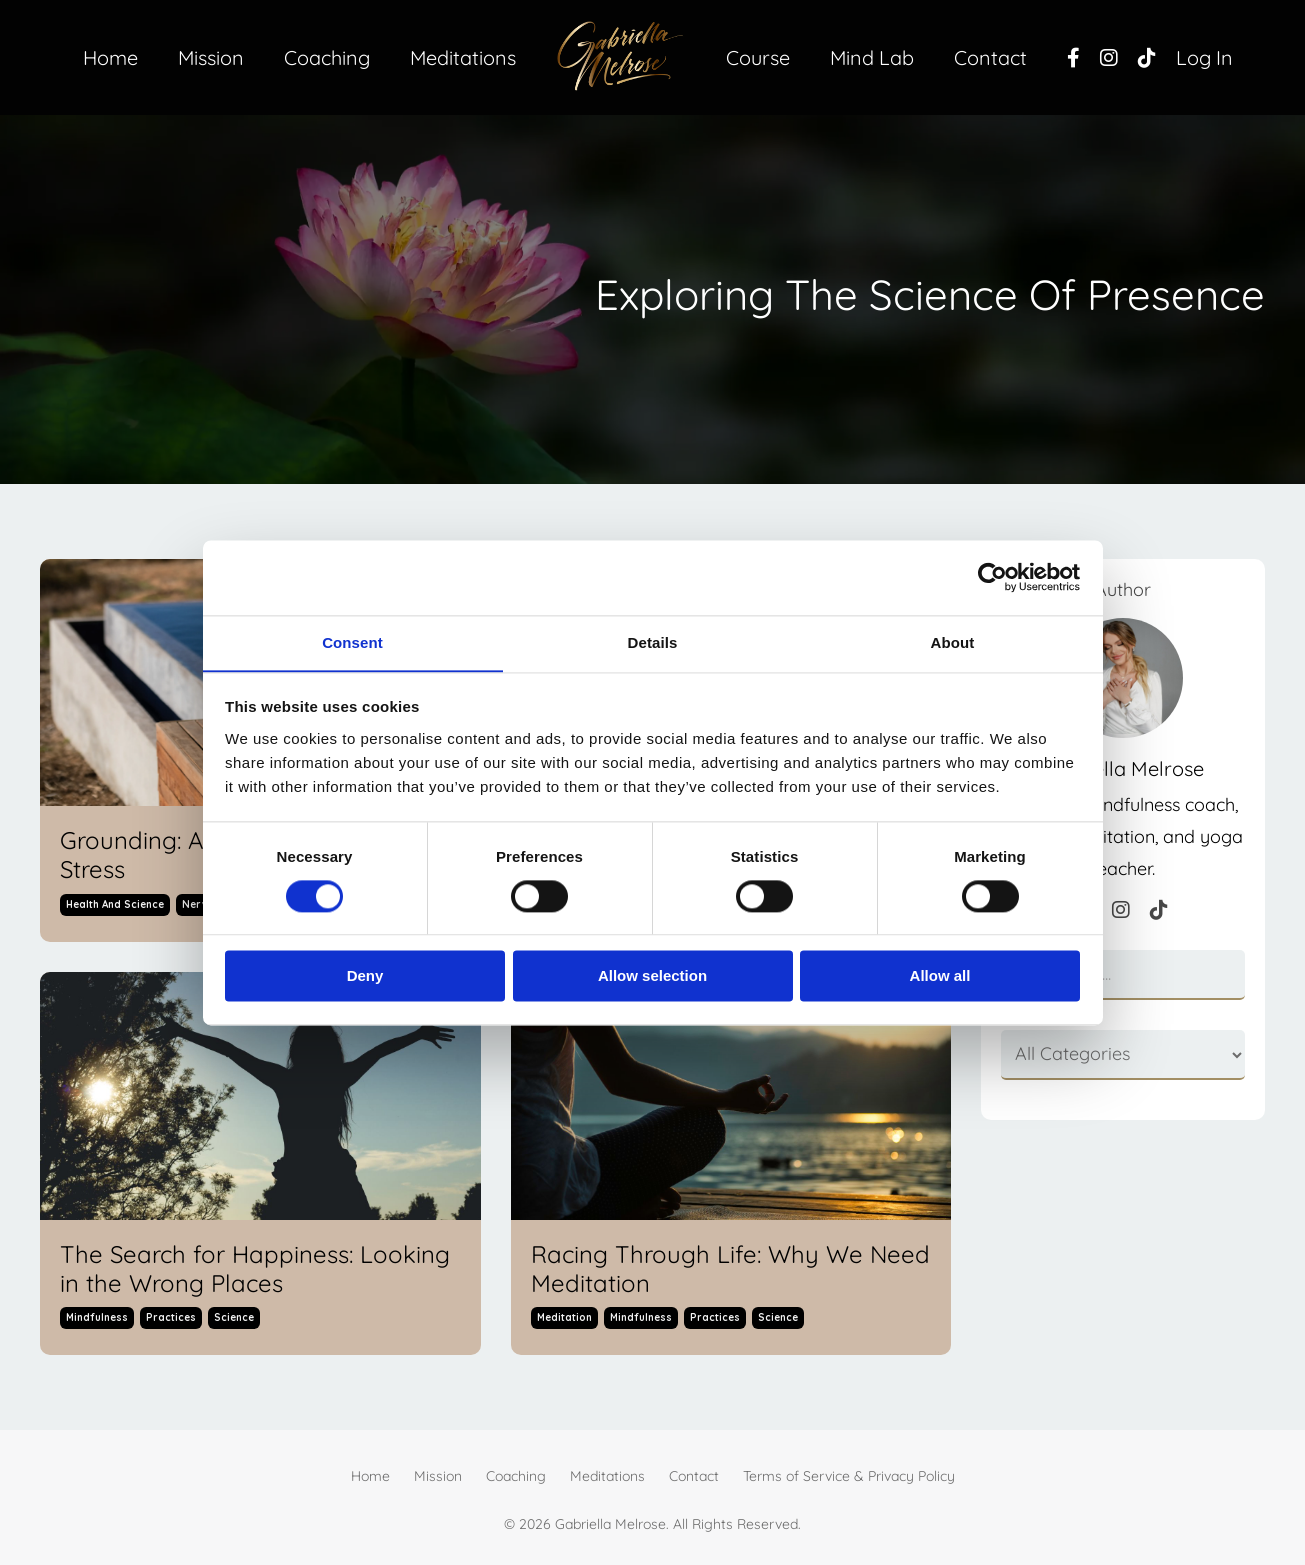  I want to click on Consent [tab], so click(352, 641).